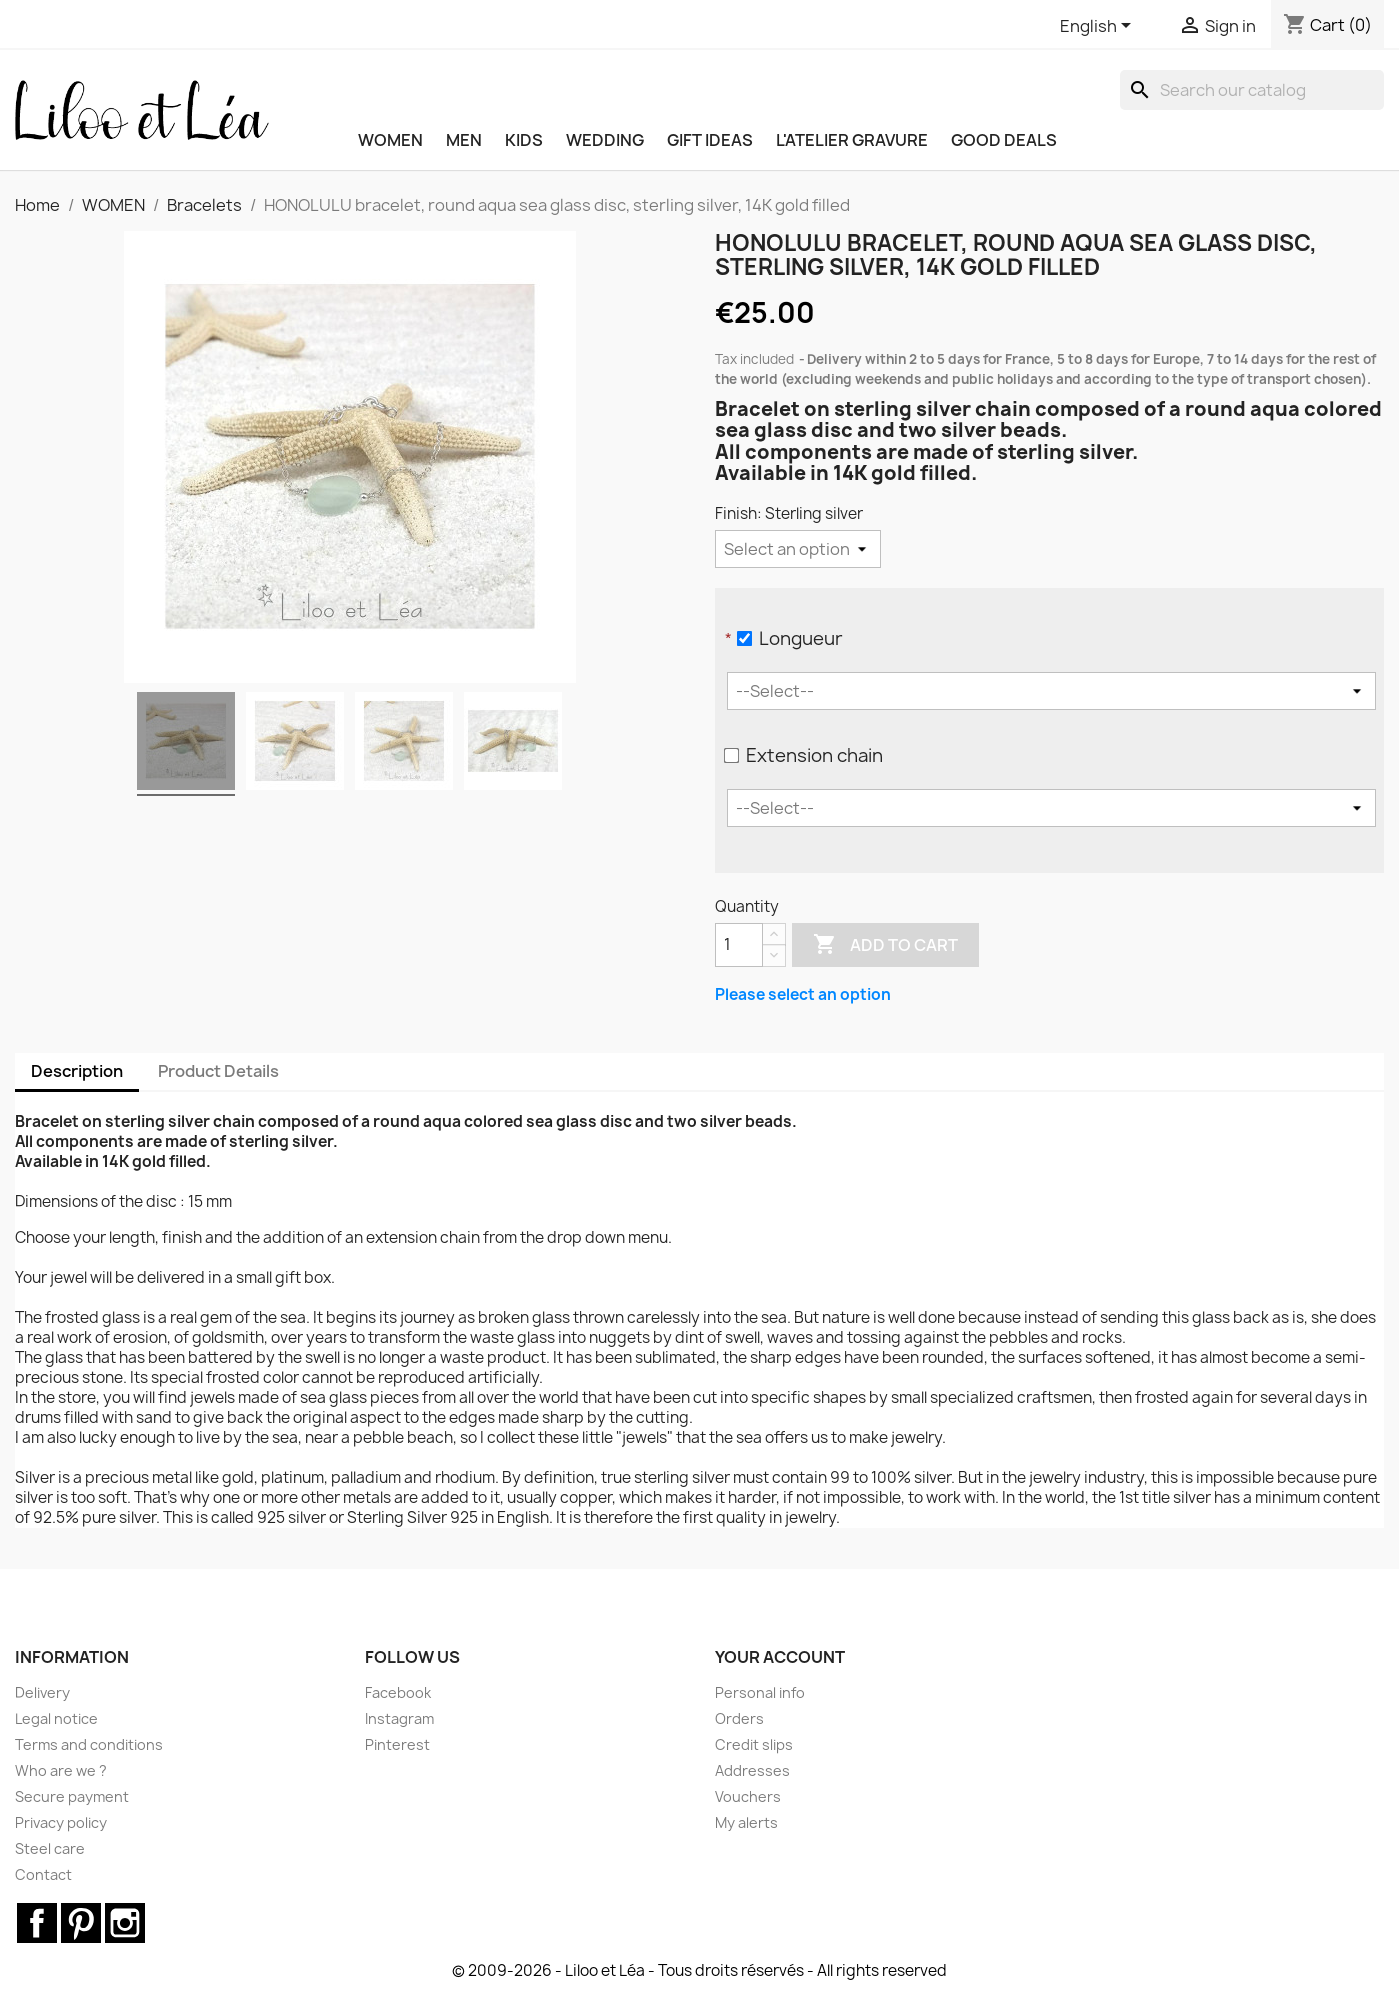 The height and width of the screenshot is (1997, 1399). I want to click on Steel care, so click(50, 1848).